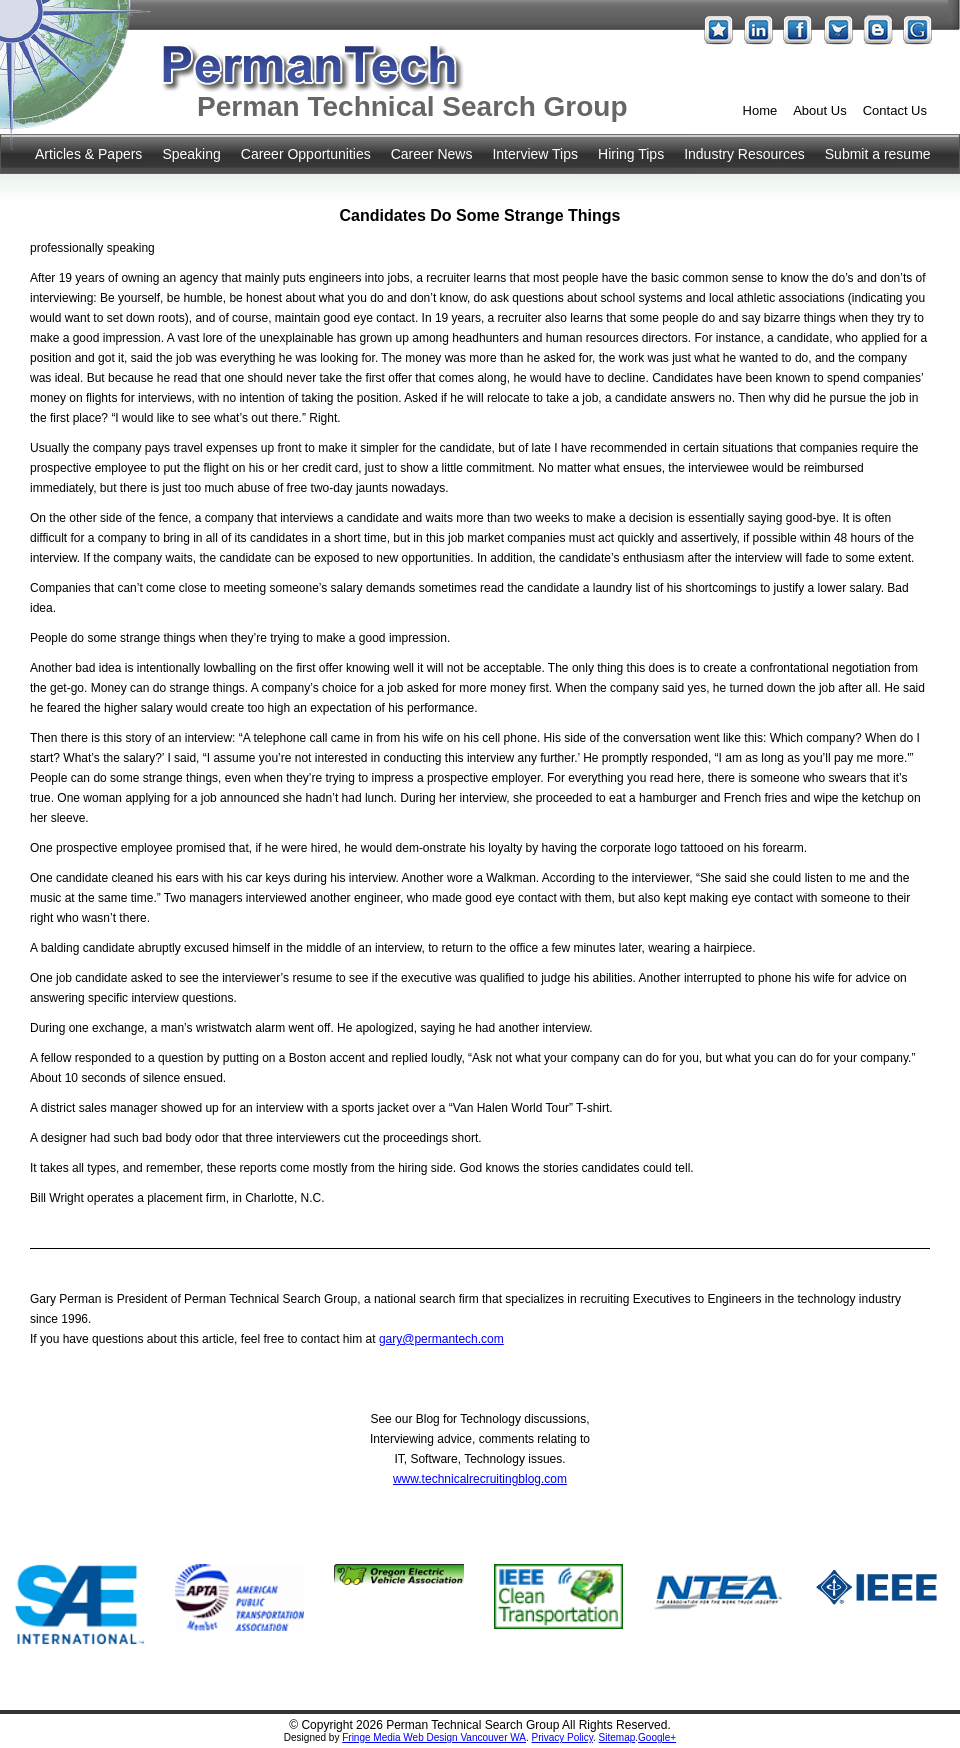  Describe the element at coordinates (306, 154) in the screenshot. I see `Career Opportunities` at that location.